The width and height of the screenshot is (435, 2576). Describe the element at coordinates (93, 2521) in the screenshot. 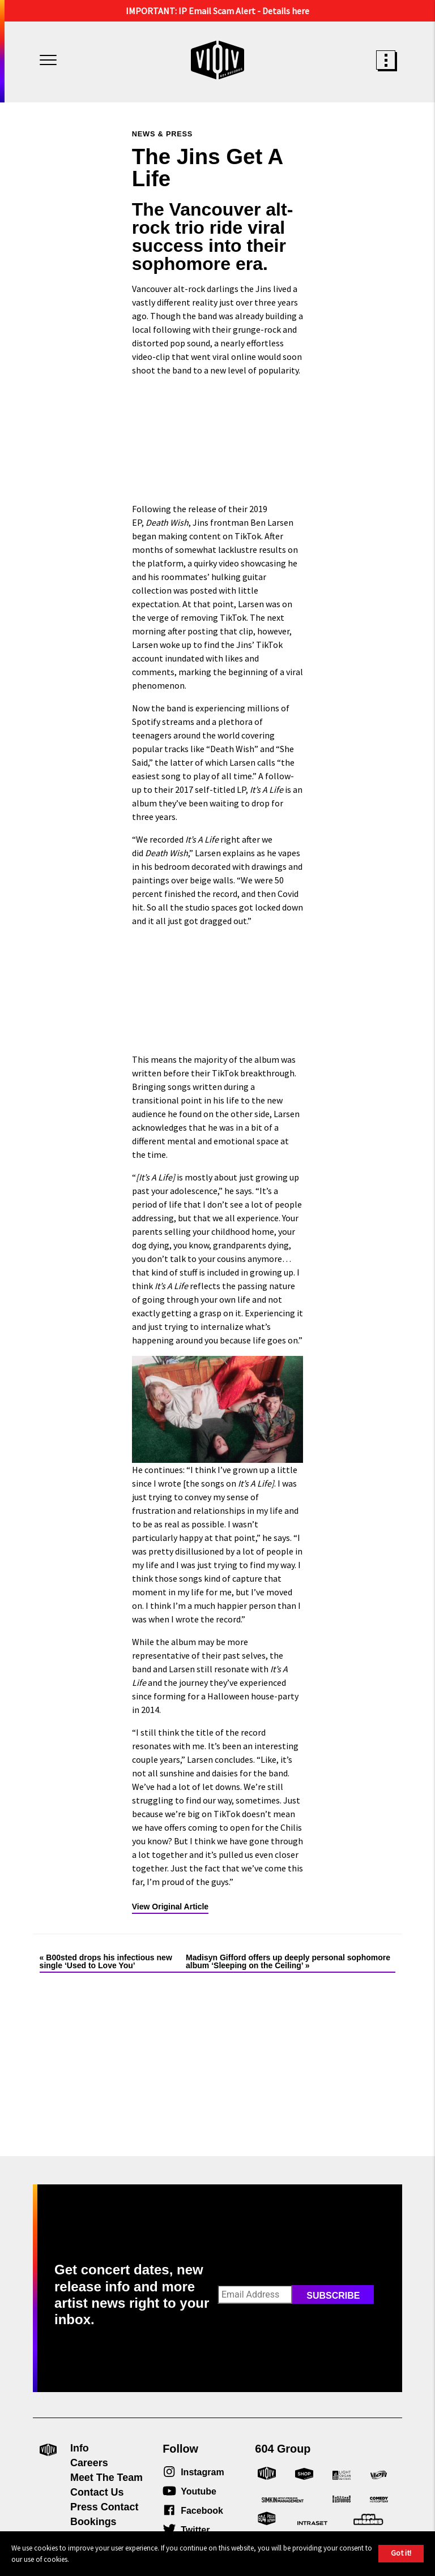

I see `Bookings` at that location.